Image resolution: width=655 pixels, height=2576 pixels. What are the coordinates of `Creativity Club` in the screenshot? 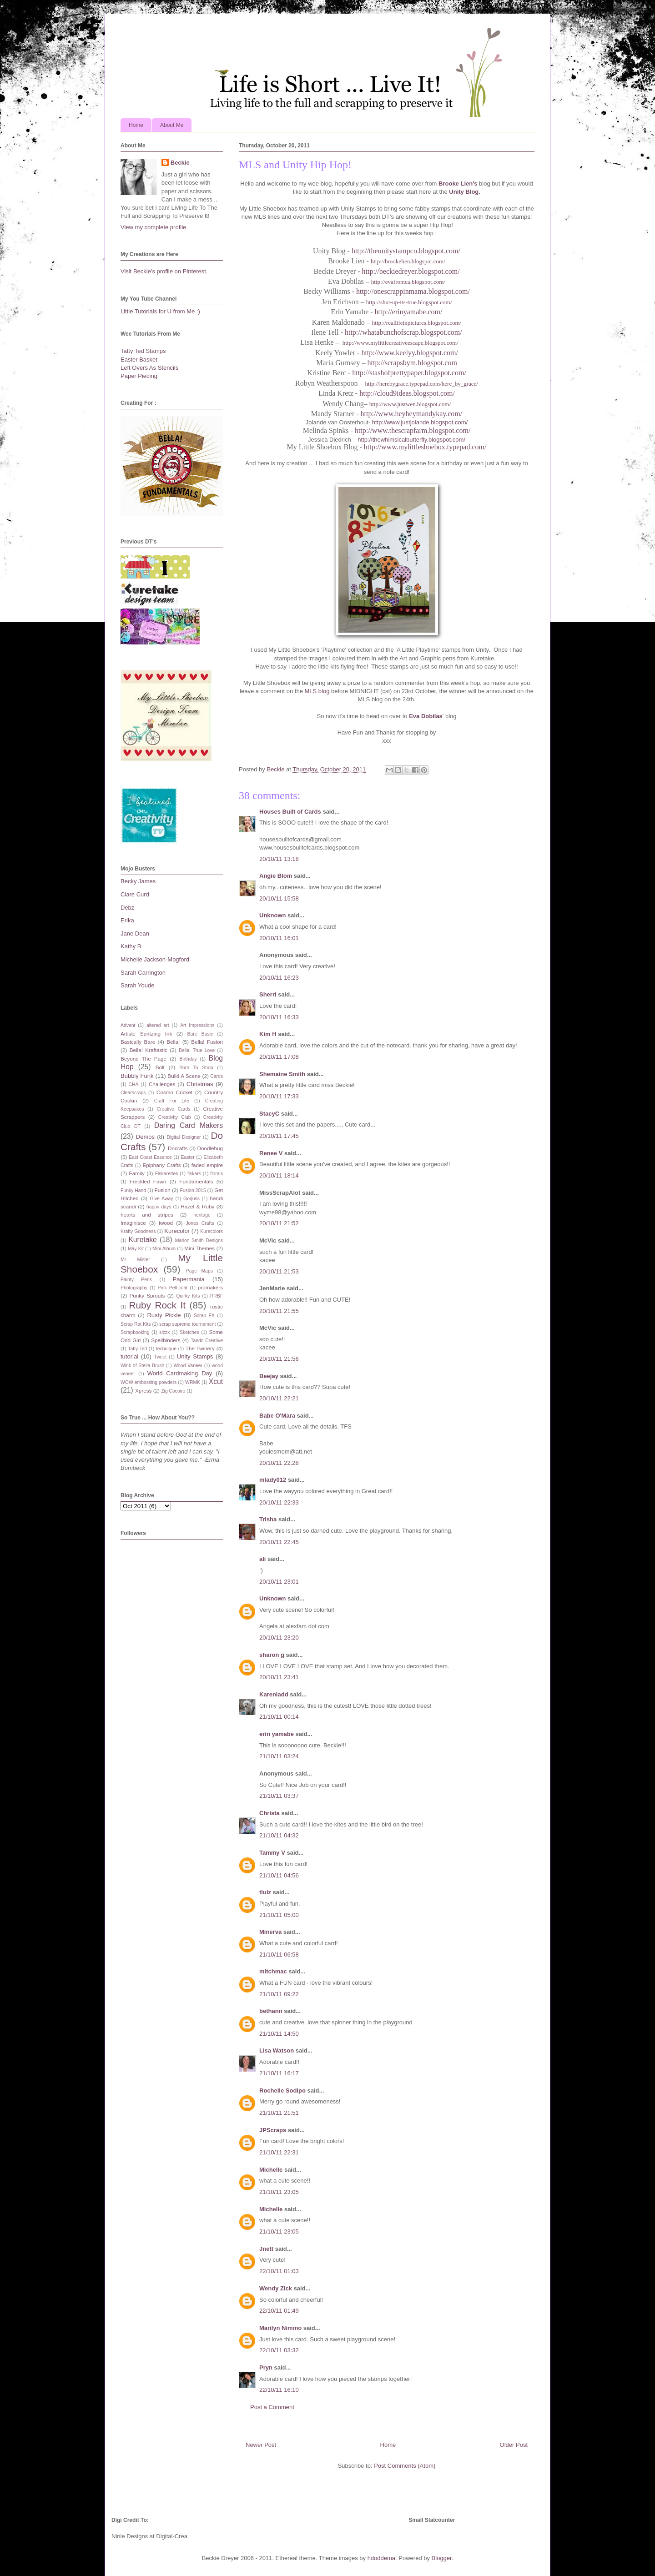 It's located at (174, 1117).